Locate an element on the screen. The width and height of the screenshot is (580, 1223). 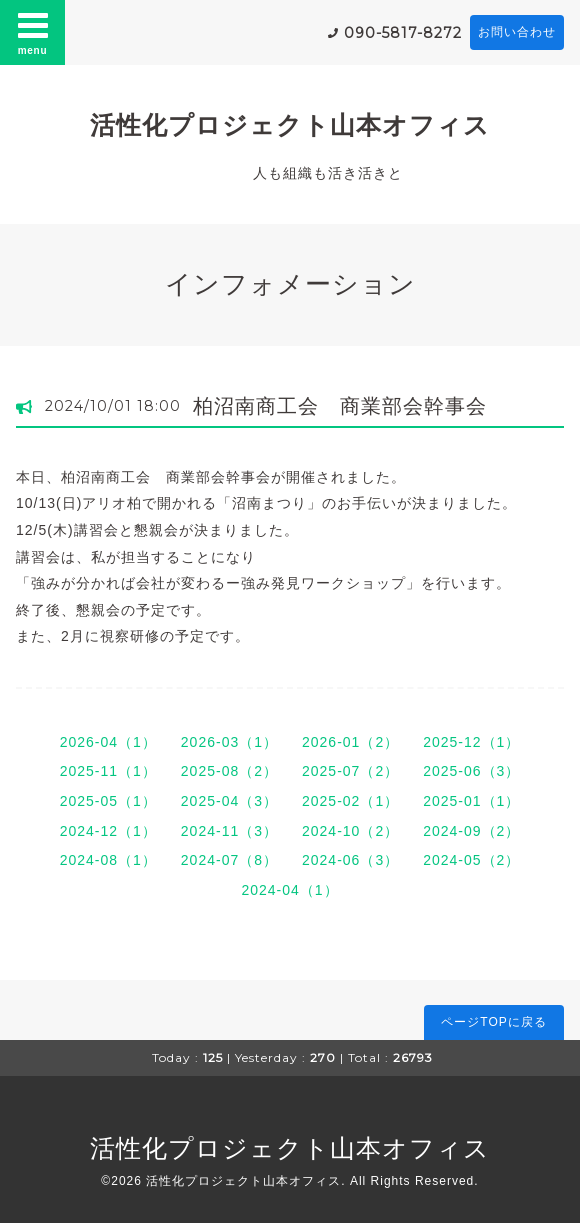
2026-04（1） is located at coordinates (108, 742).